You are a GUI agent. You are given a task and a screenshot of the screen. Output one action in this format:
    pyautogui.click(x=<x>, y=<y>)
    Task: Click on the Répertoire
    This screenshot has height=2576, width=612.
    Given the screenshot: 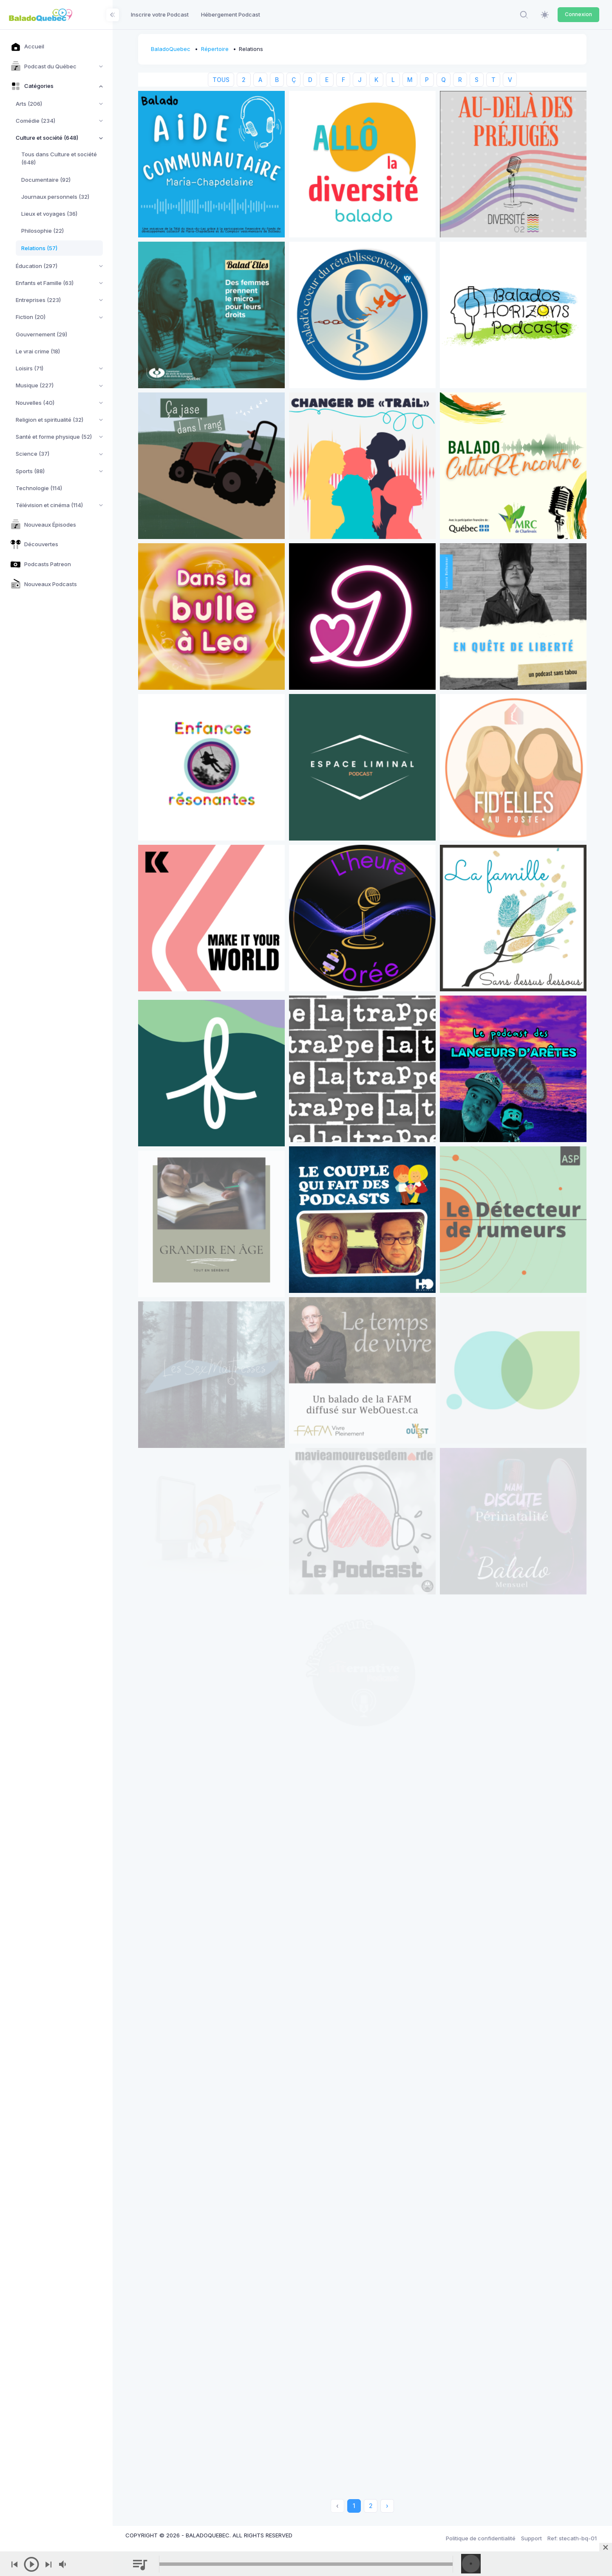 What is the action you would take?
    pyautogui.click(x=215, y=48)
    